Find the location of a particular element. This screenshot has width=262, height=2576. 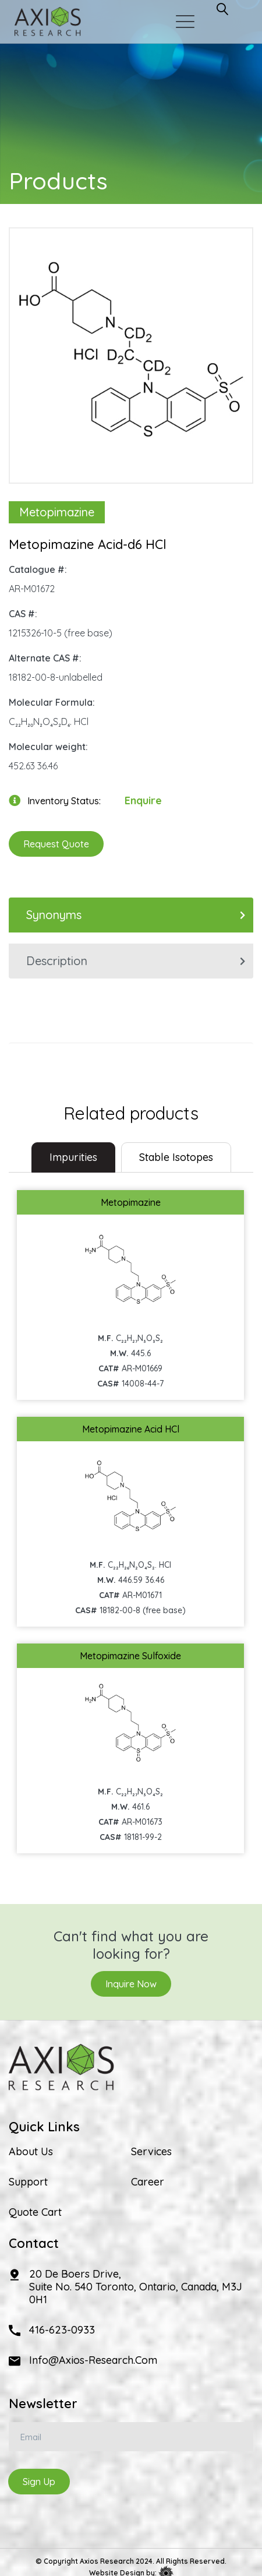

Quote Cart is located at coordinates (35, 2212).